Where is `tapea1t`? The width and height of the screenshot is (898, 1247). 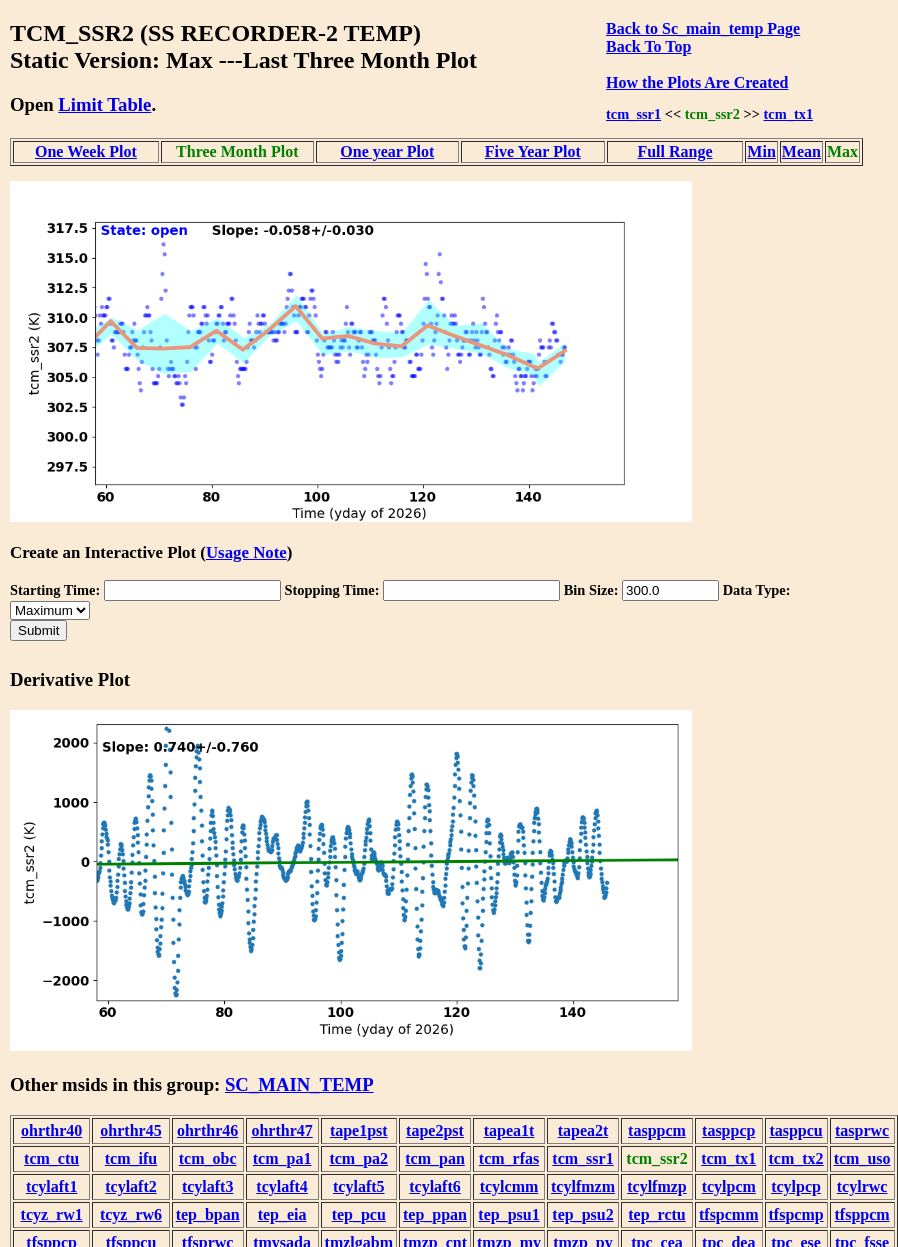
tapea1t is located at coordinates (509, 1130).